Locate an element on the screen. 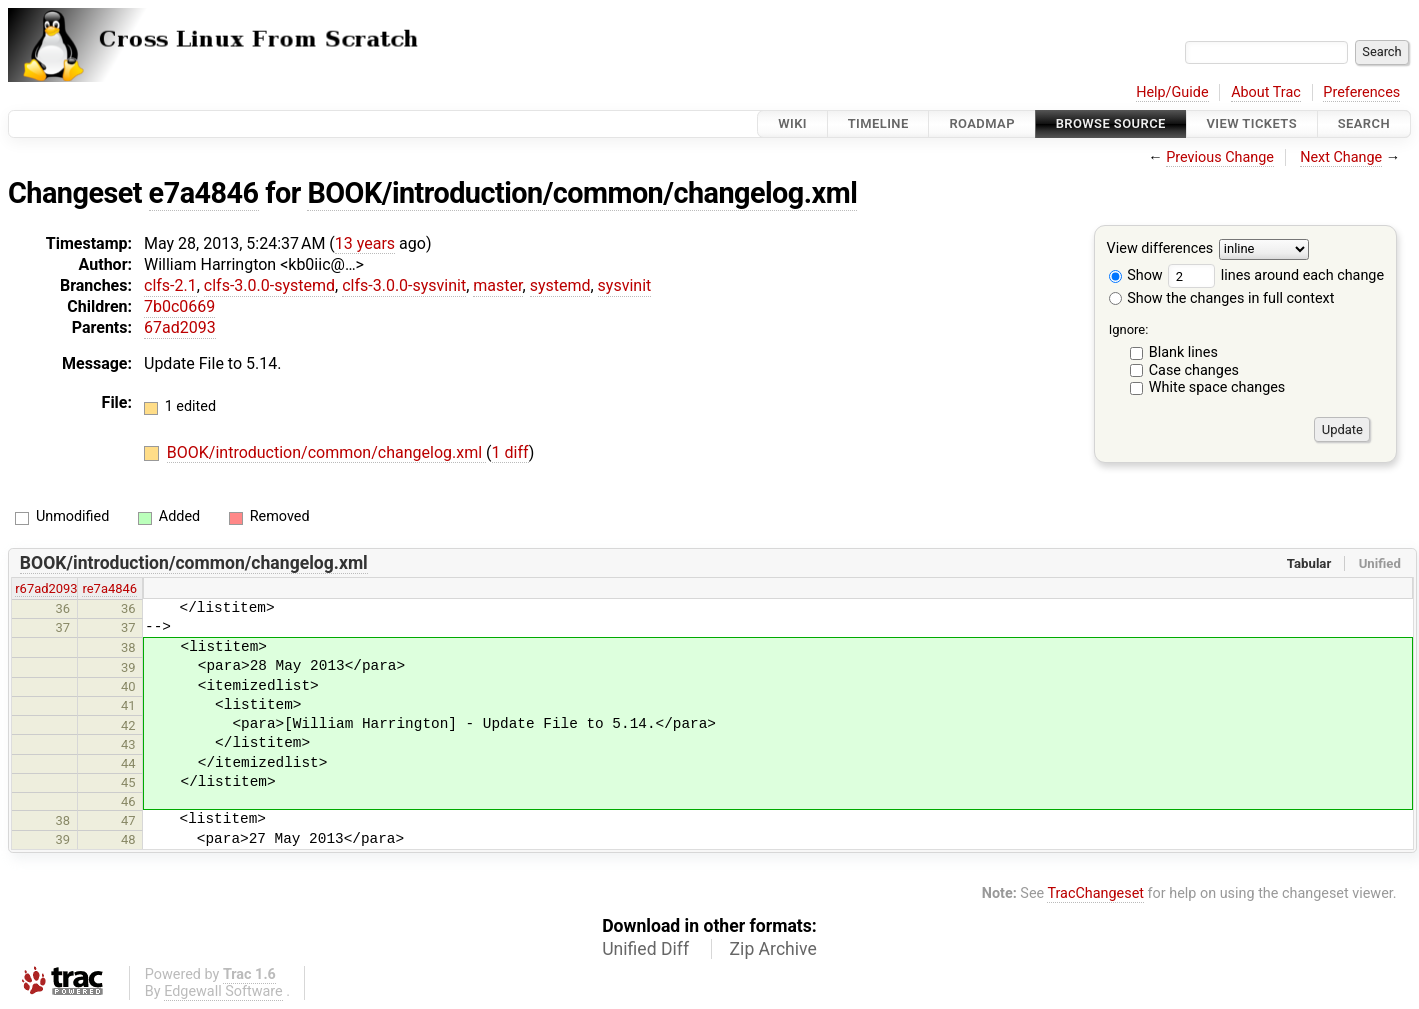  Show is located at coordinates (1136, 275).